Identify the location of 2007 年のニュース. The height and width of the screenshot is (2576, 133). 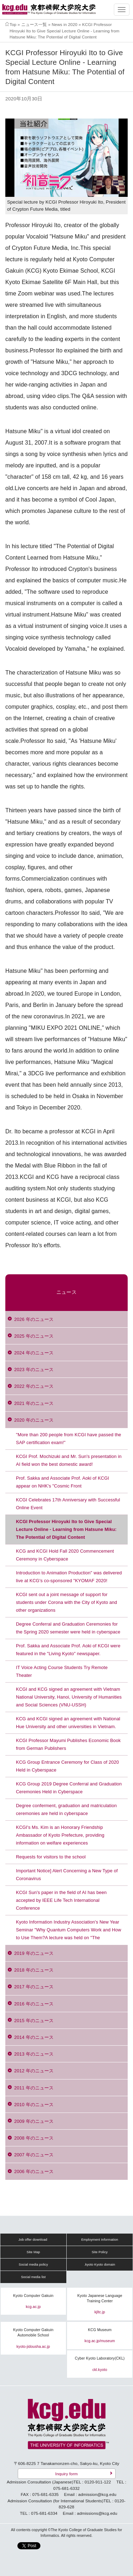
(34, 2154).